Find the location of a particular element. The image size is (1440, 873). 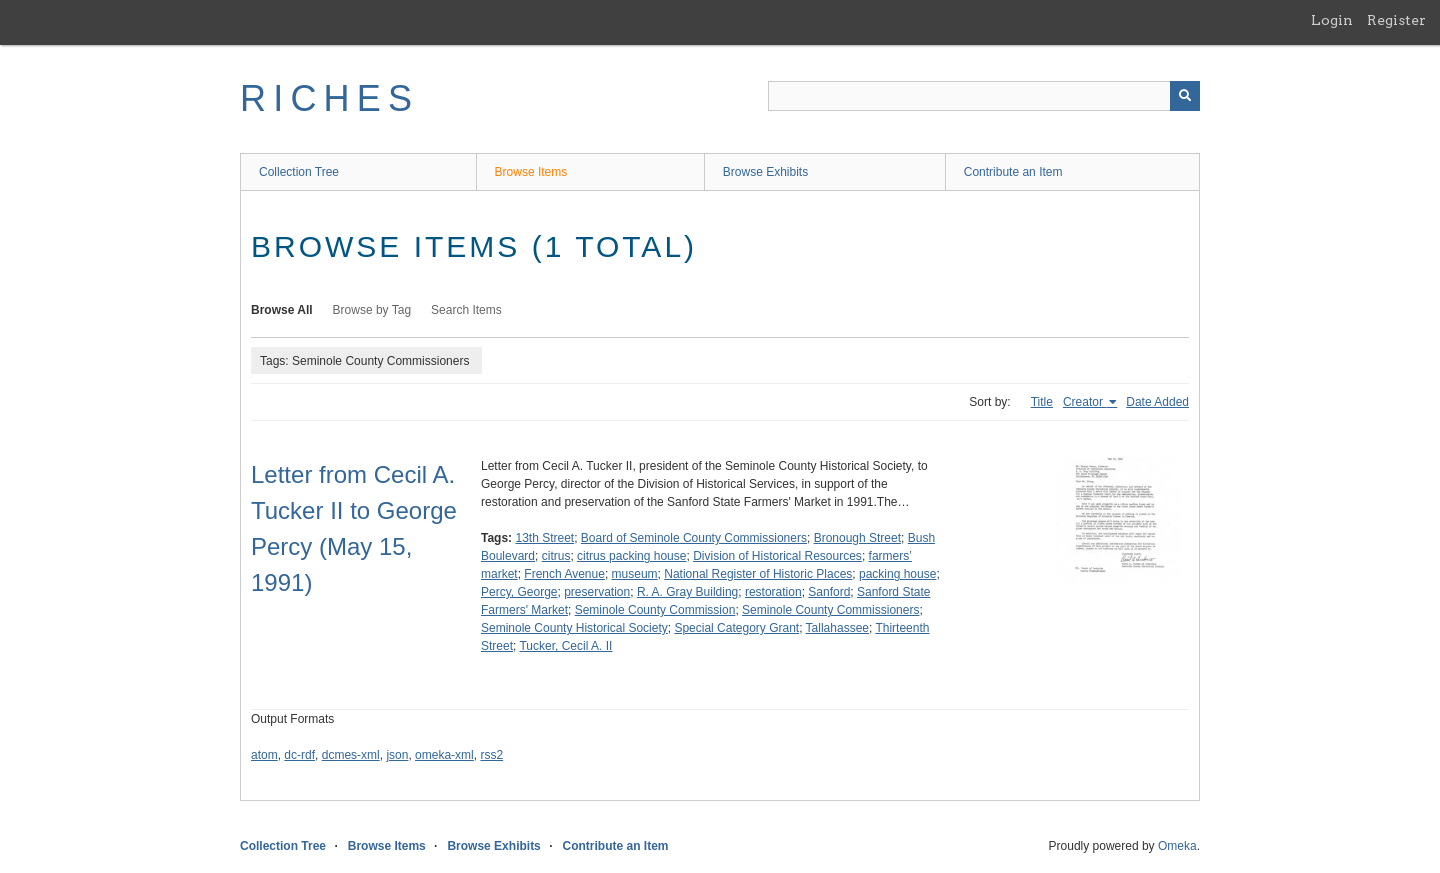

Collection Tree is located at coordinates (299, 172).